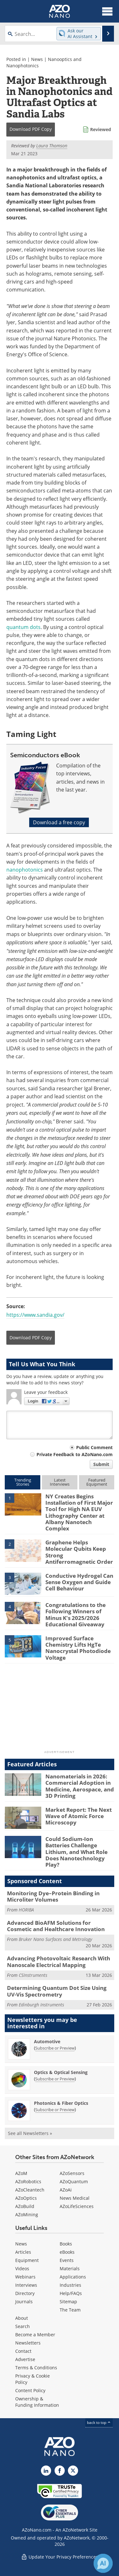  I want to click on Market Report: The Next Wave of Atomic Force Microscopy, so click(78, 1816).